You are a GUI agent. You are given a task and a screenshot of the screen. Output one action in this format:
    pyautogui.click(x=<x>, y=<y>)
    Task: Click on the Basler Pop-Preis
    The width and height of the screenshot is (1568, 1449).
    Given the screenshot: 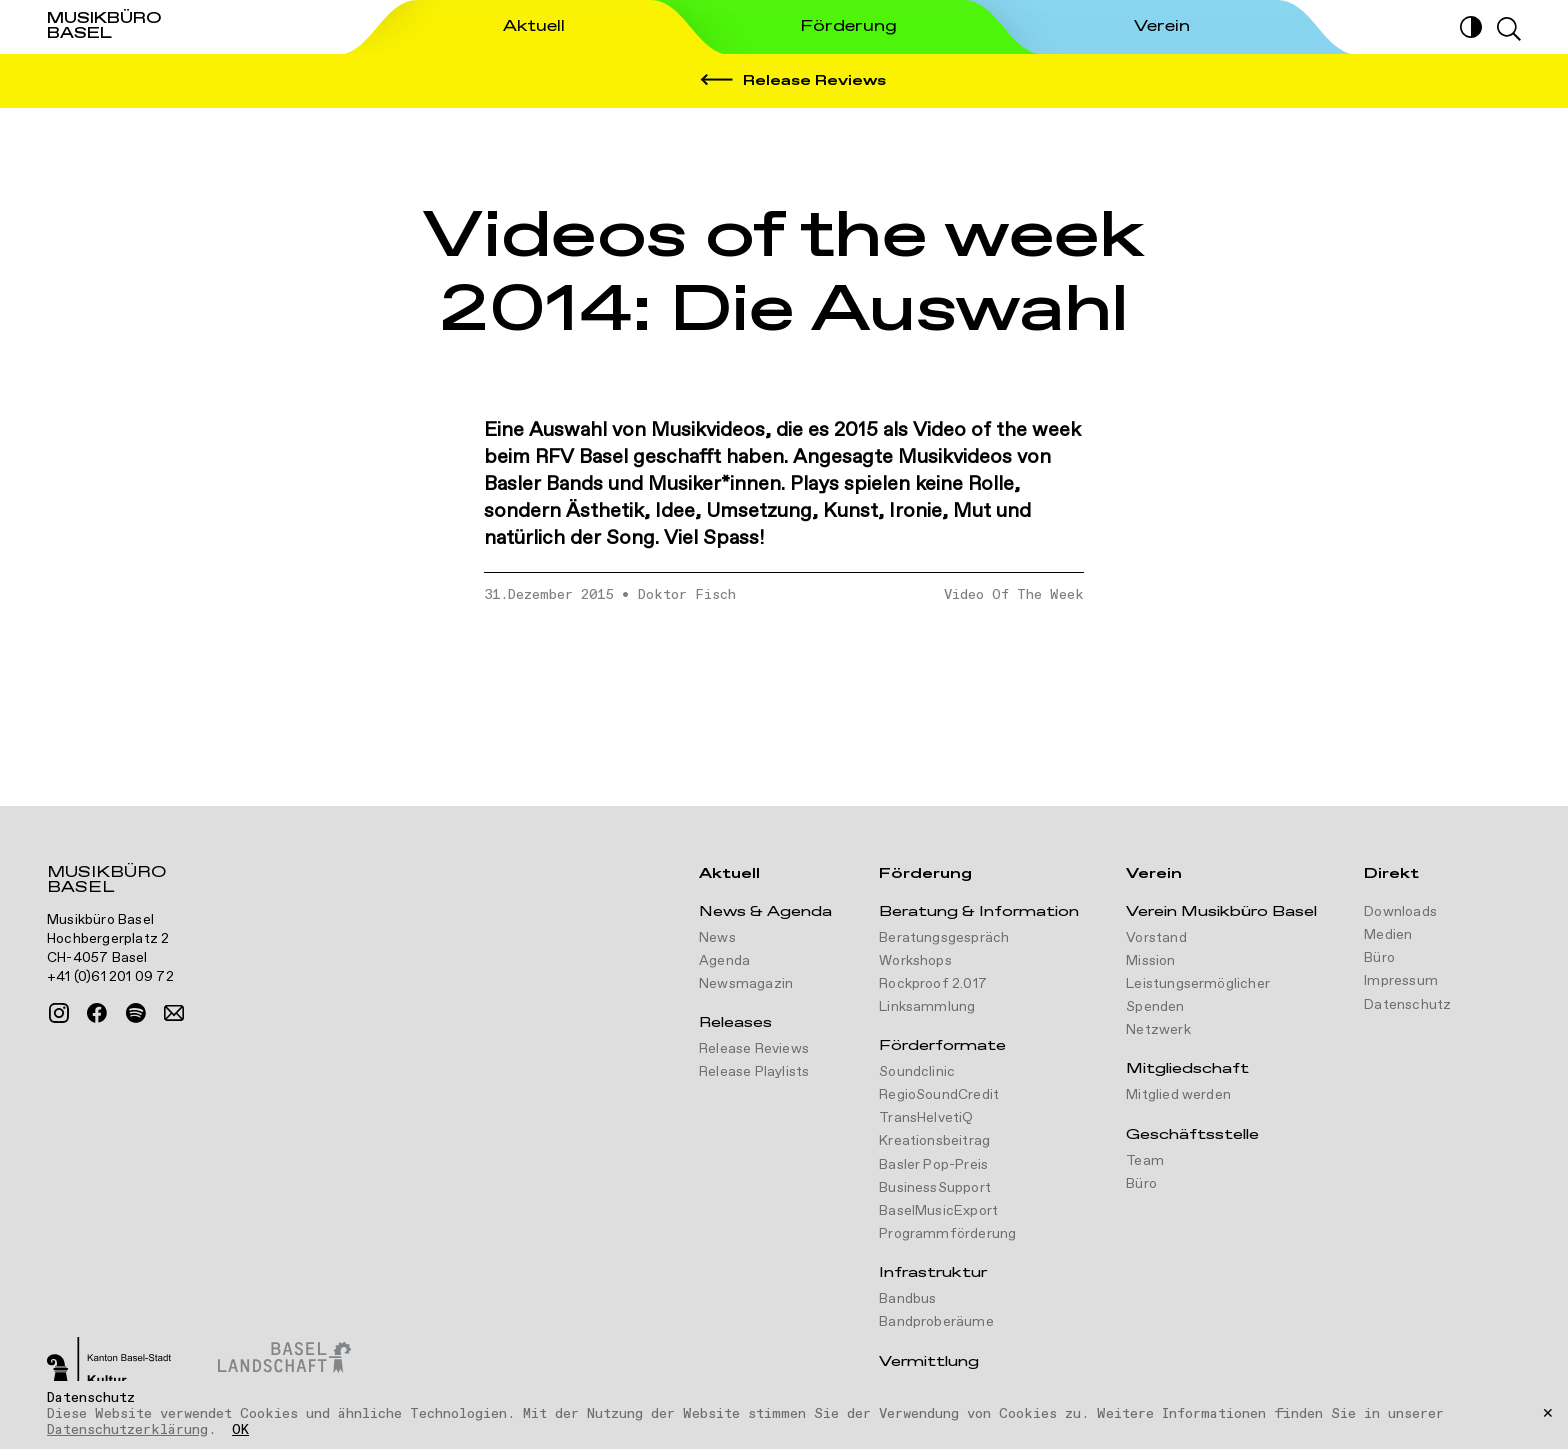 What is the action you would take?
    pyautogui.click(x=933, y=1165)
    